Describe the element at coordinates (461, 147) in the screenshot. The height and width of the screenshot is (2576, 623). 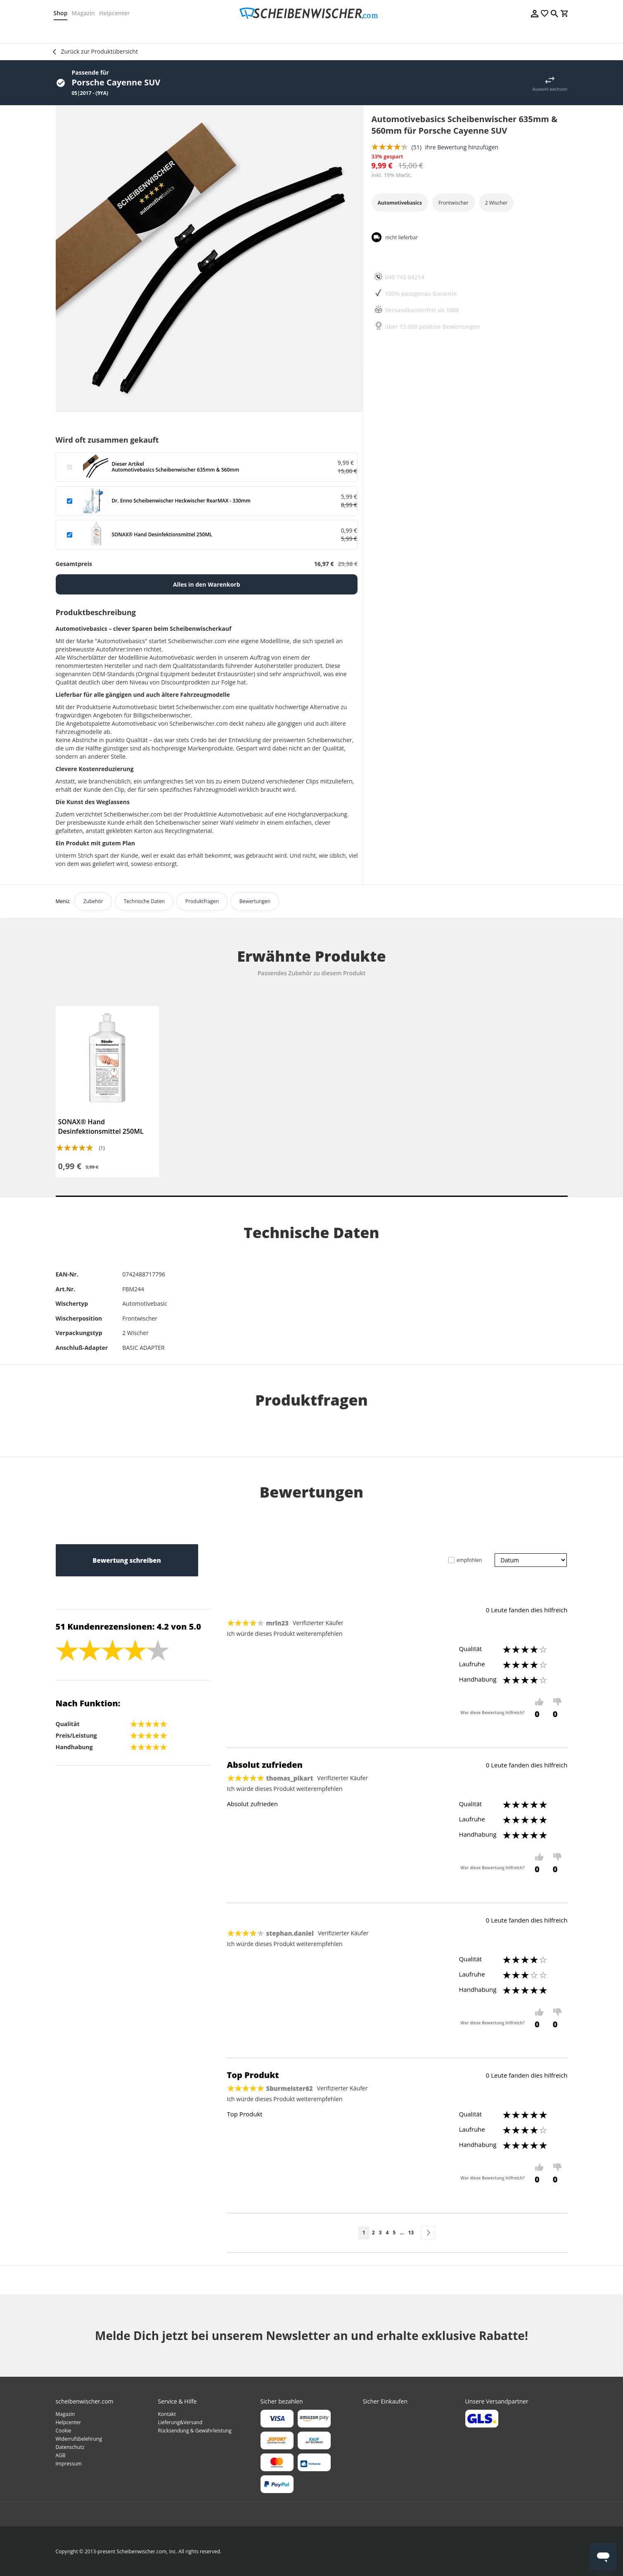
I see `Ihre Bewertung hinzufügen` at that location.